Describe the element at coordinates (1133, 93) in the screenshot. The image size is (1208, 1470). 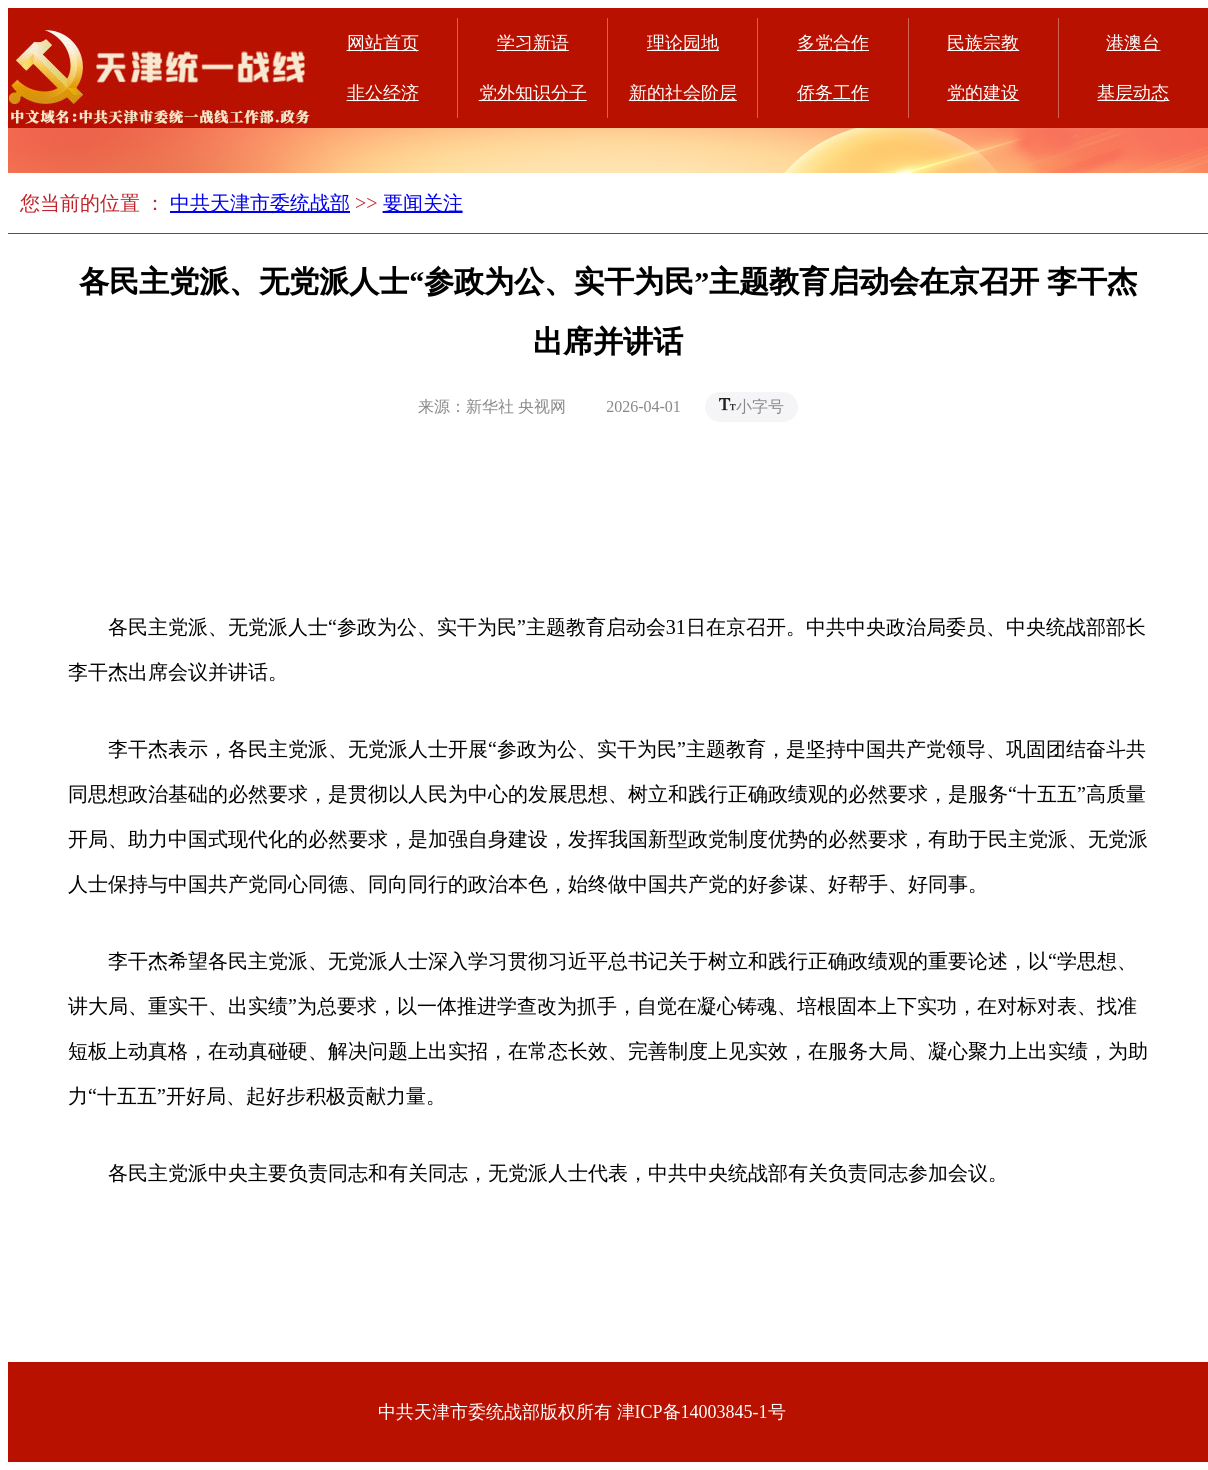
I see `基层动态` at that location.